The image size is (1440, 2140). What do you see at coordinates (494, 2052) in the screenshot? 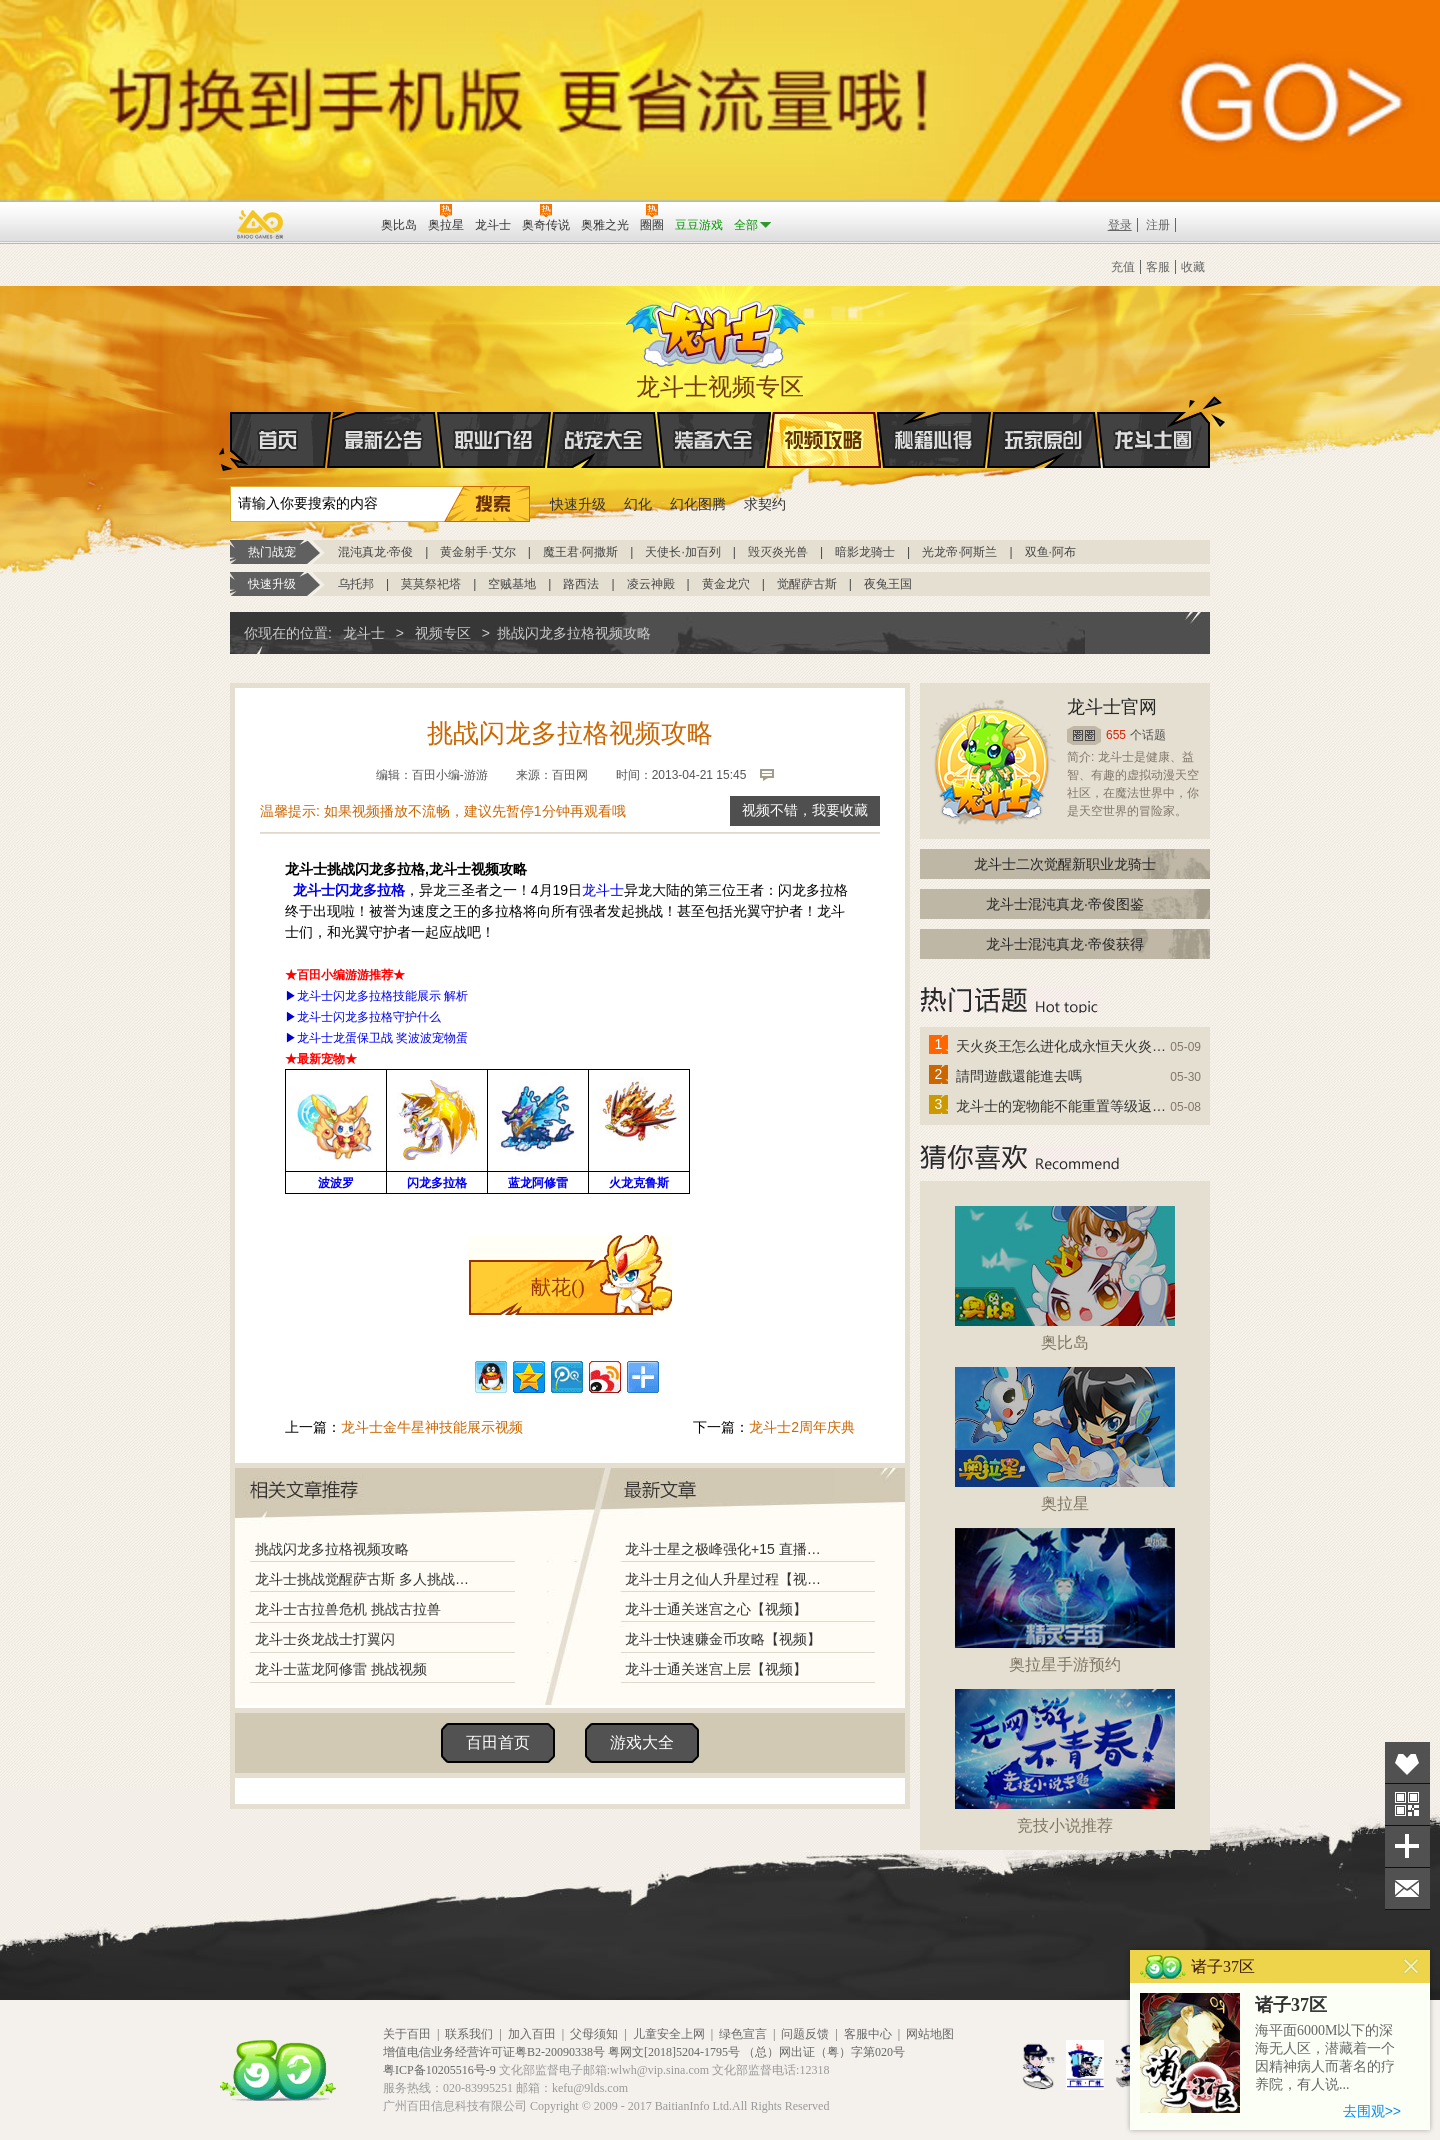
I see `增值电信业务经营许可证粤B2-20090338号` at bounding box center [494, 2052].